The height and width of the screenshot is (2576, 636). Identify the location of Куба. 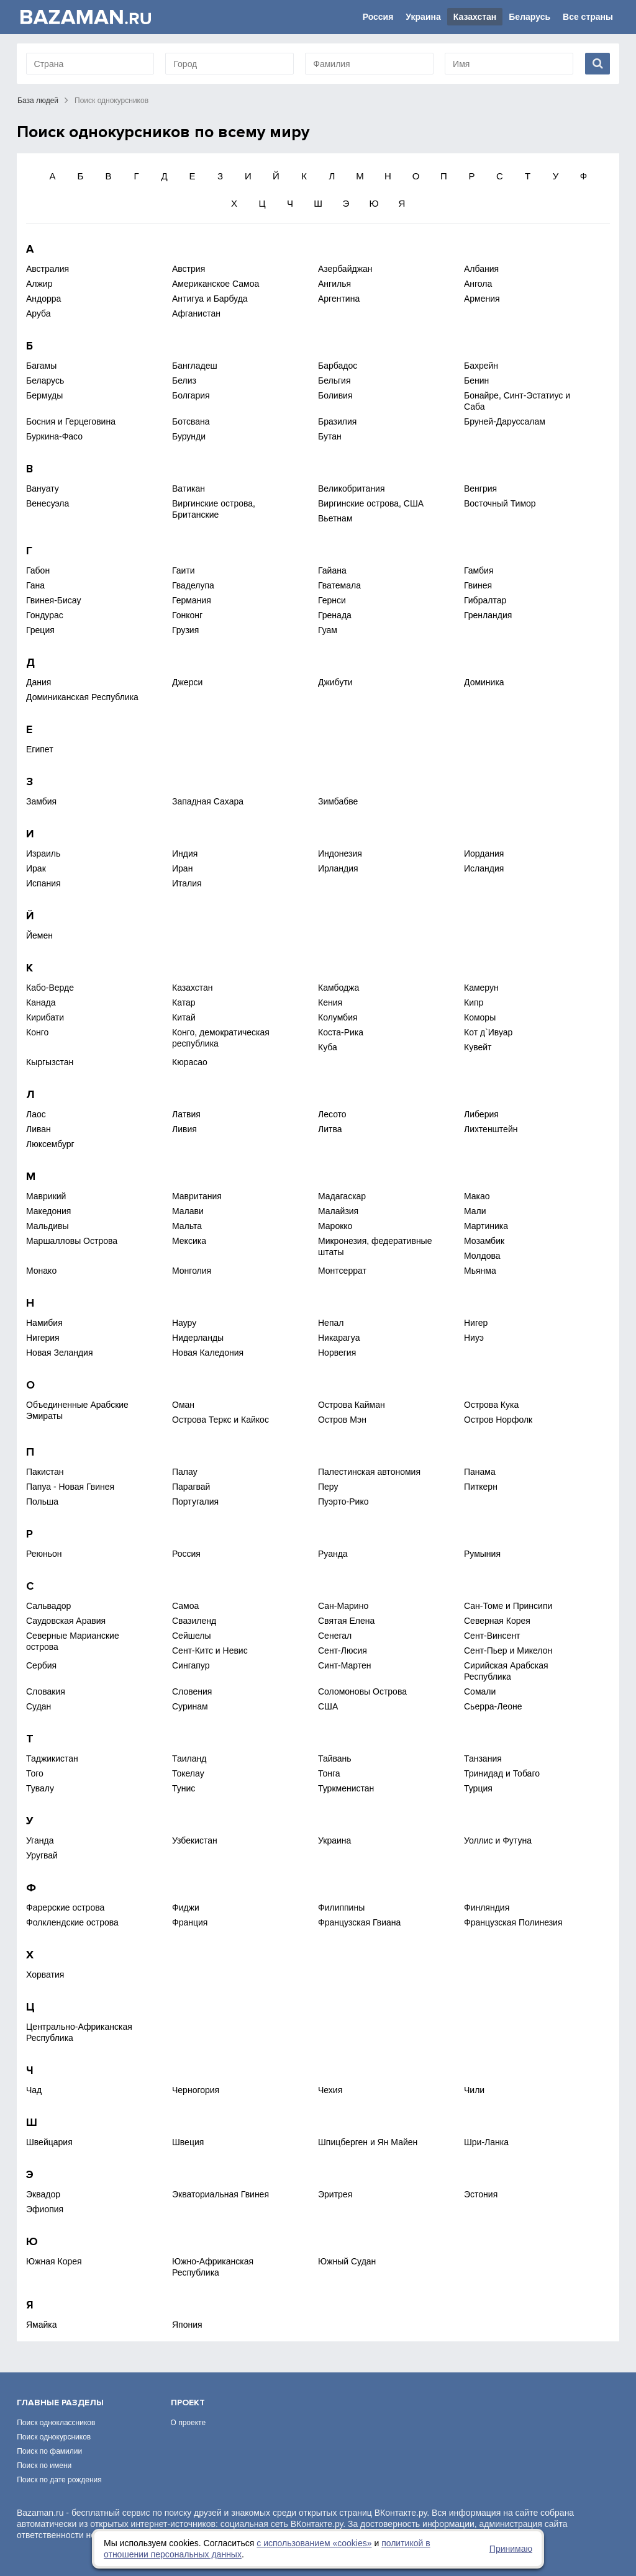
(327, 1047).